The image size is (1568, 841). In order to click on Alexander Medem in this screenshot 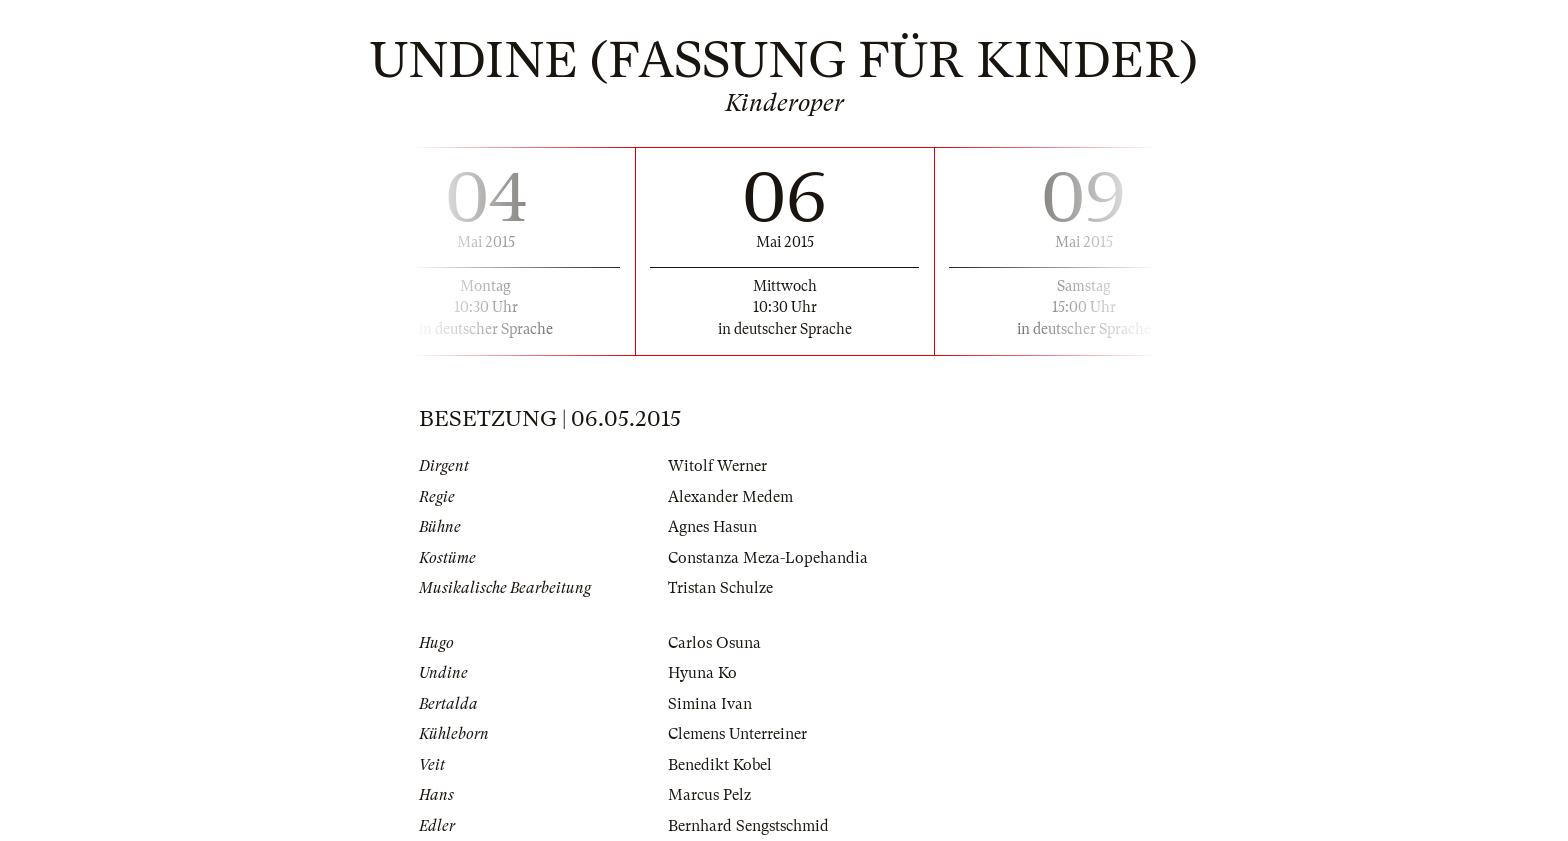, I will do `click(730, 497)`.